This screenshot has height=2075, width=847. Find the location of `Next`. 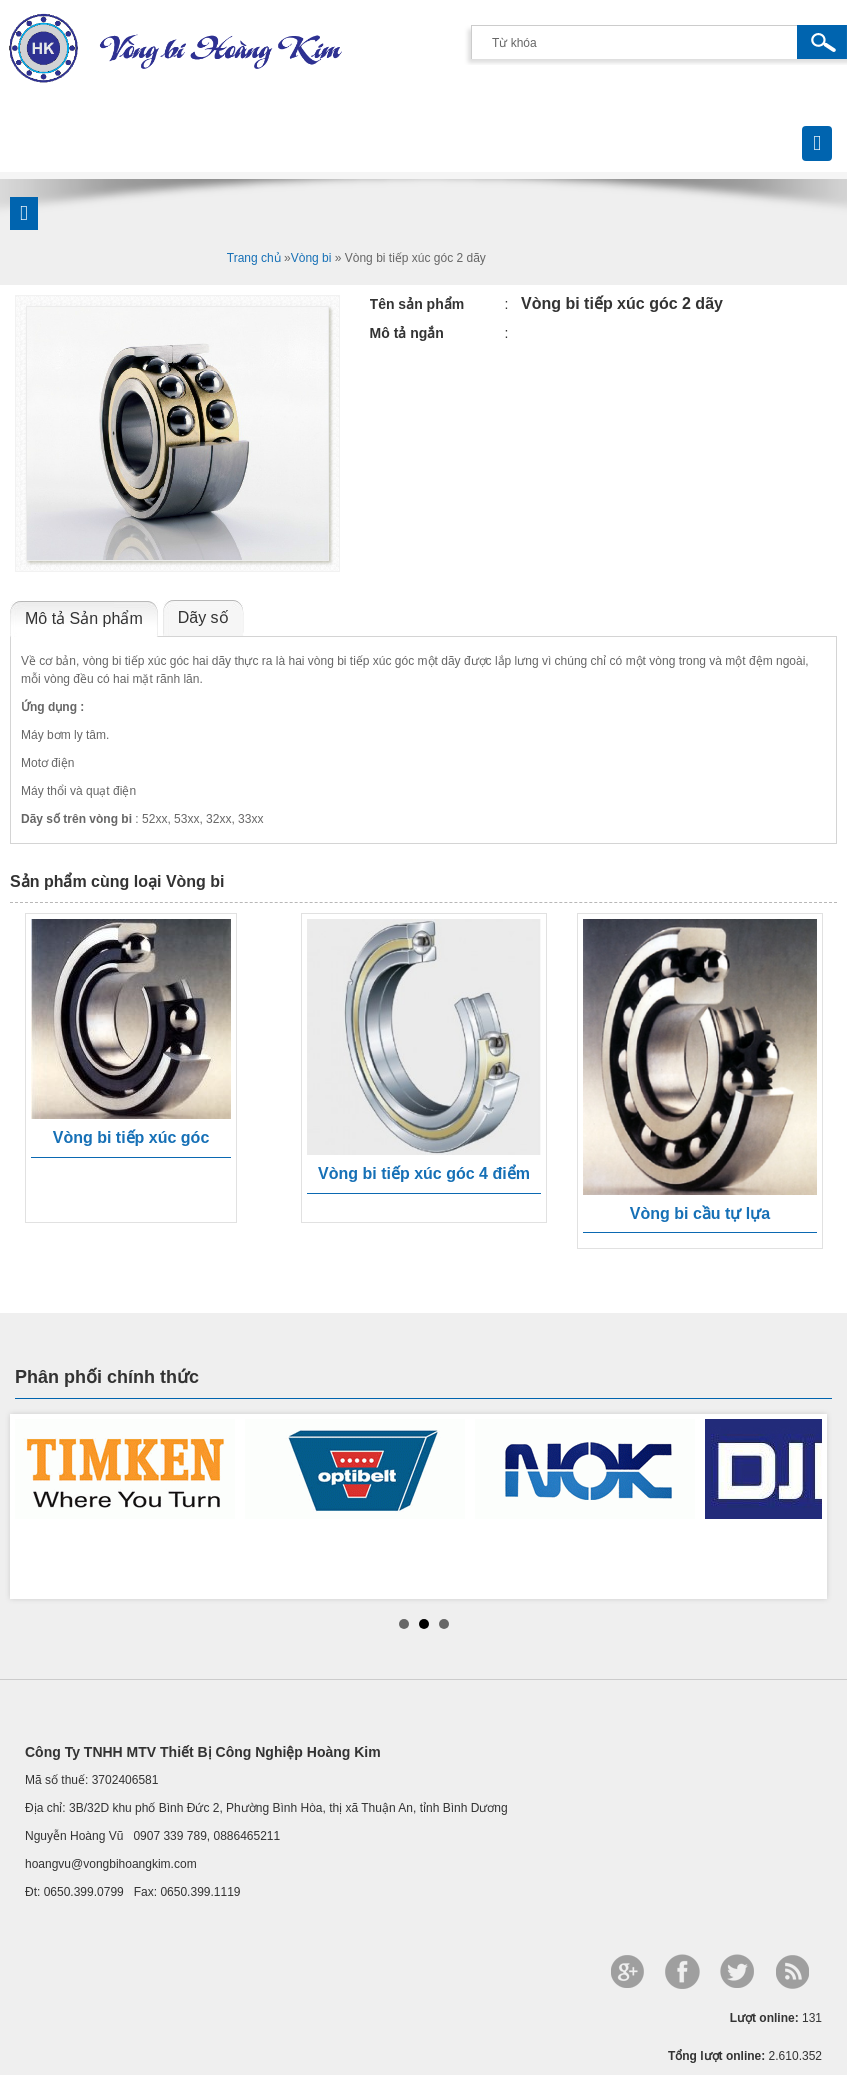

Next is located at coordinates (806, 1506).